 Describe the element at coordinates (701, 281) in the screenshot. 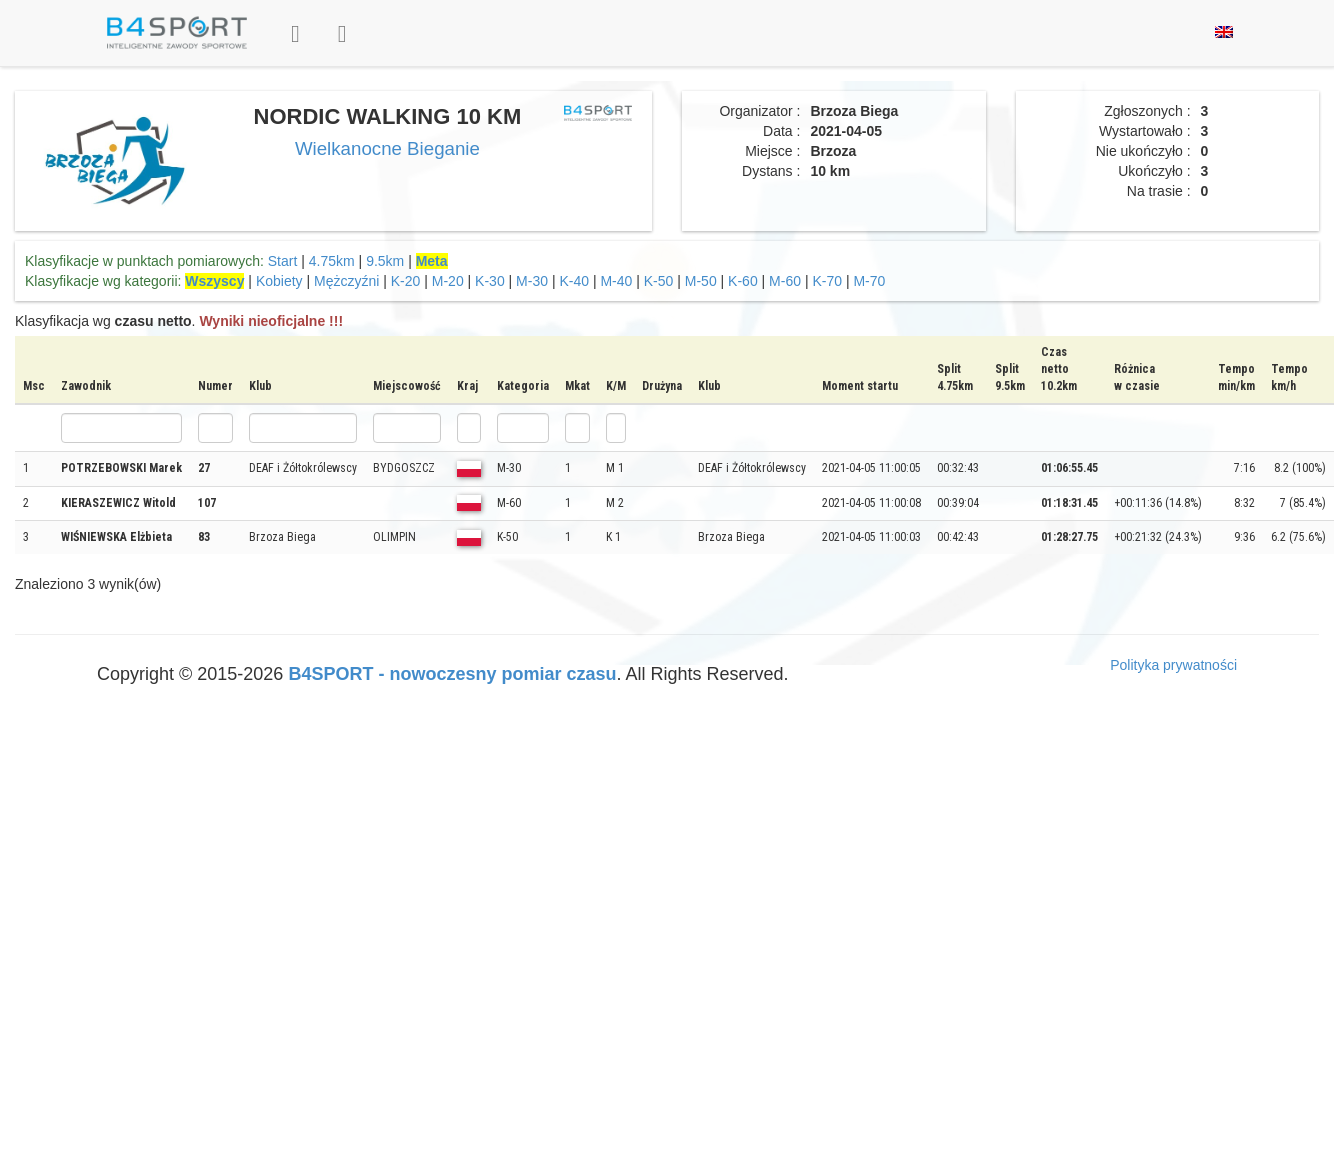

I see `M-50` at that location.